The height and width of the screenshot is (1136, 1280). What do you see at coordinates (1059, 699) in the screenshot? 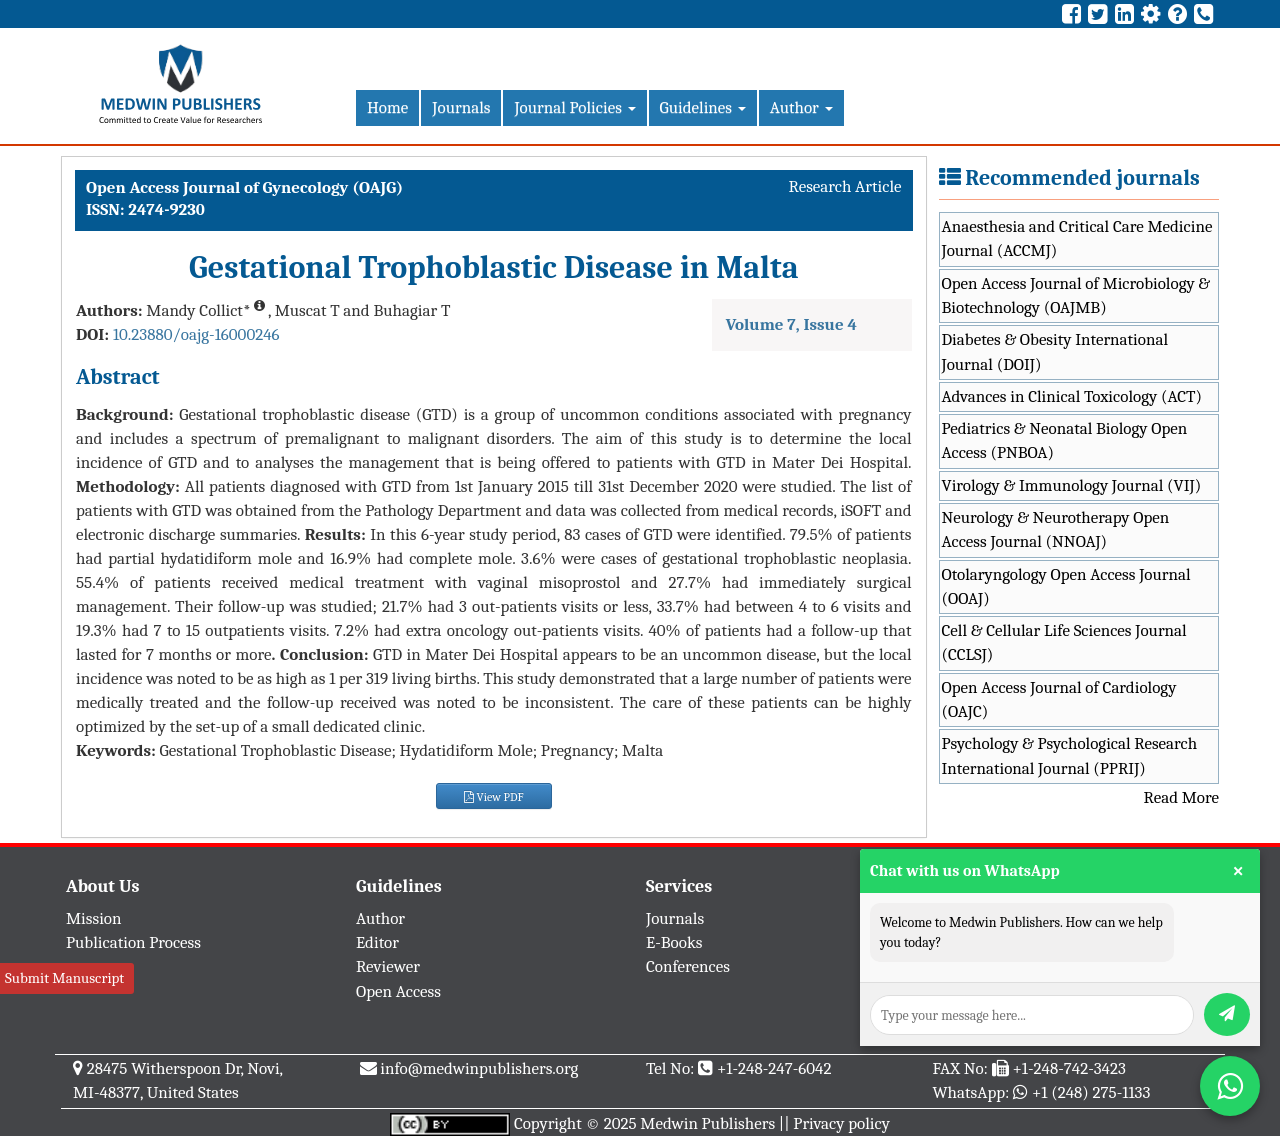
I see `Open Access Journal of Cardiology (OAJC)` at bounding box center [1059, 699].